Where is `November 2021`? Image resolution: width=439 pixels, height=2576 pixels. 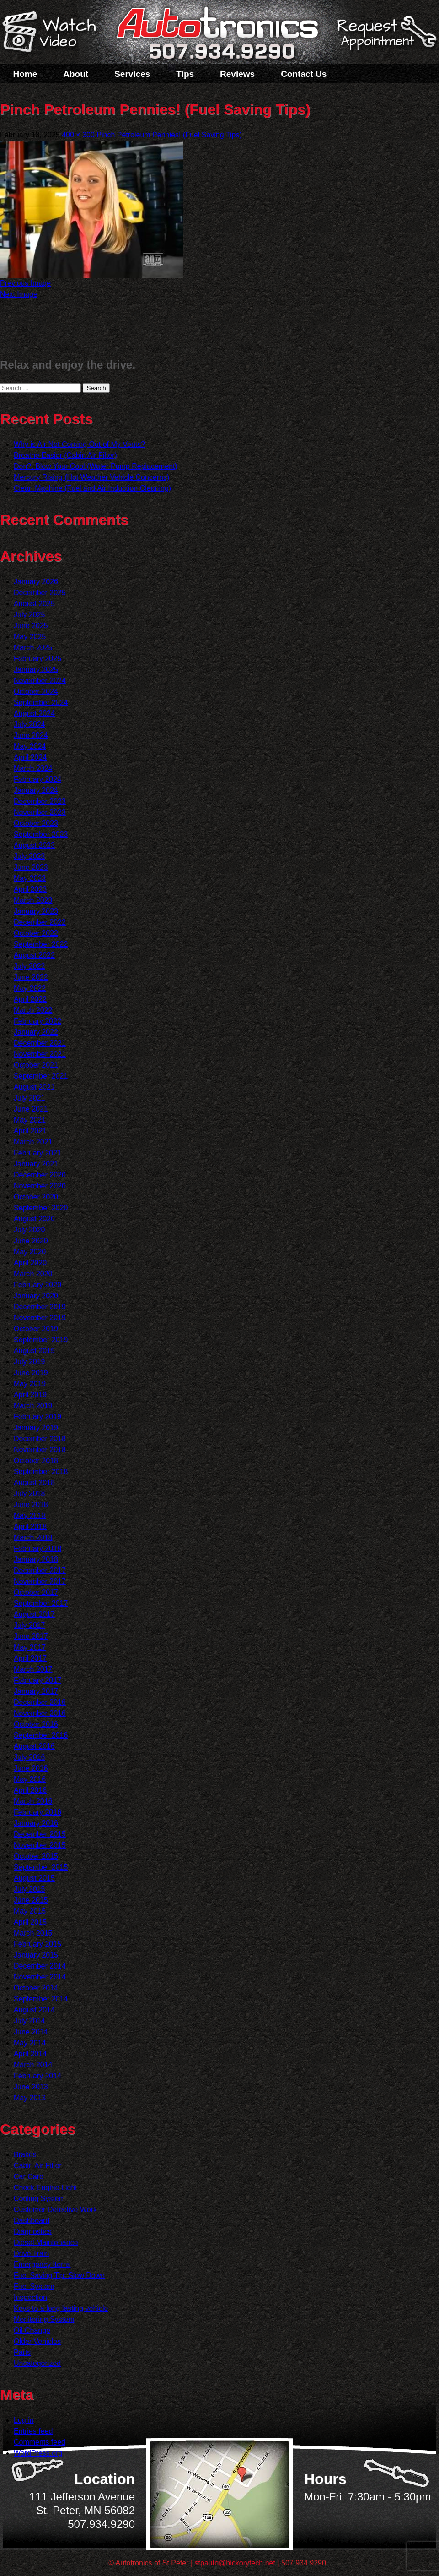
November 2021 is located at coordinates (40, 1054).